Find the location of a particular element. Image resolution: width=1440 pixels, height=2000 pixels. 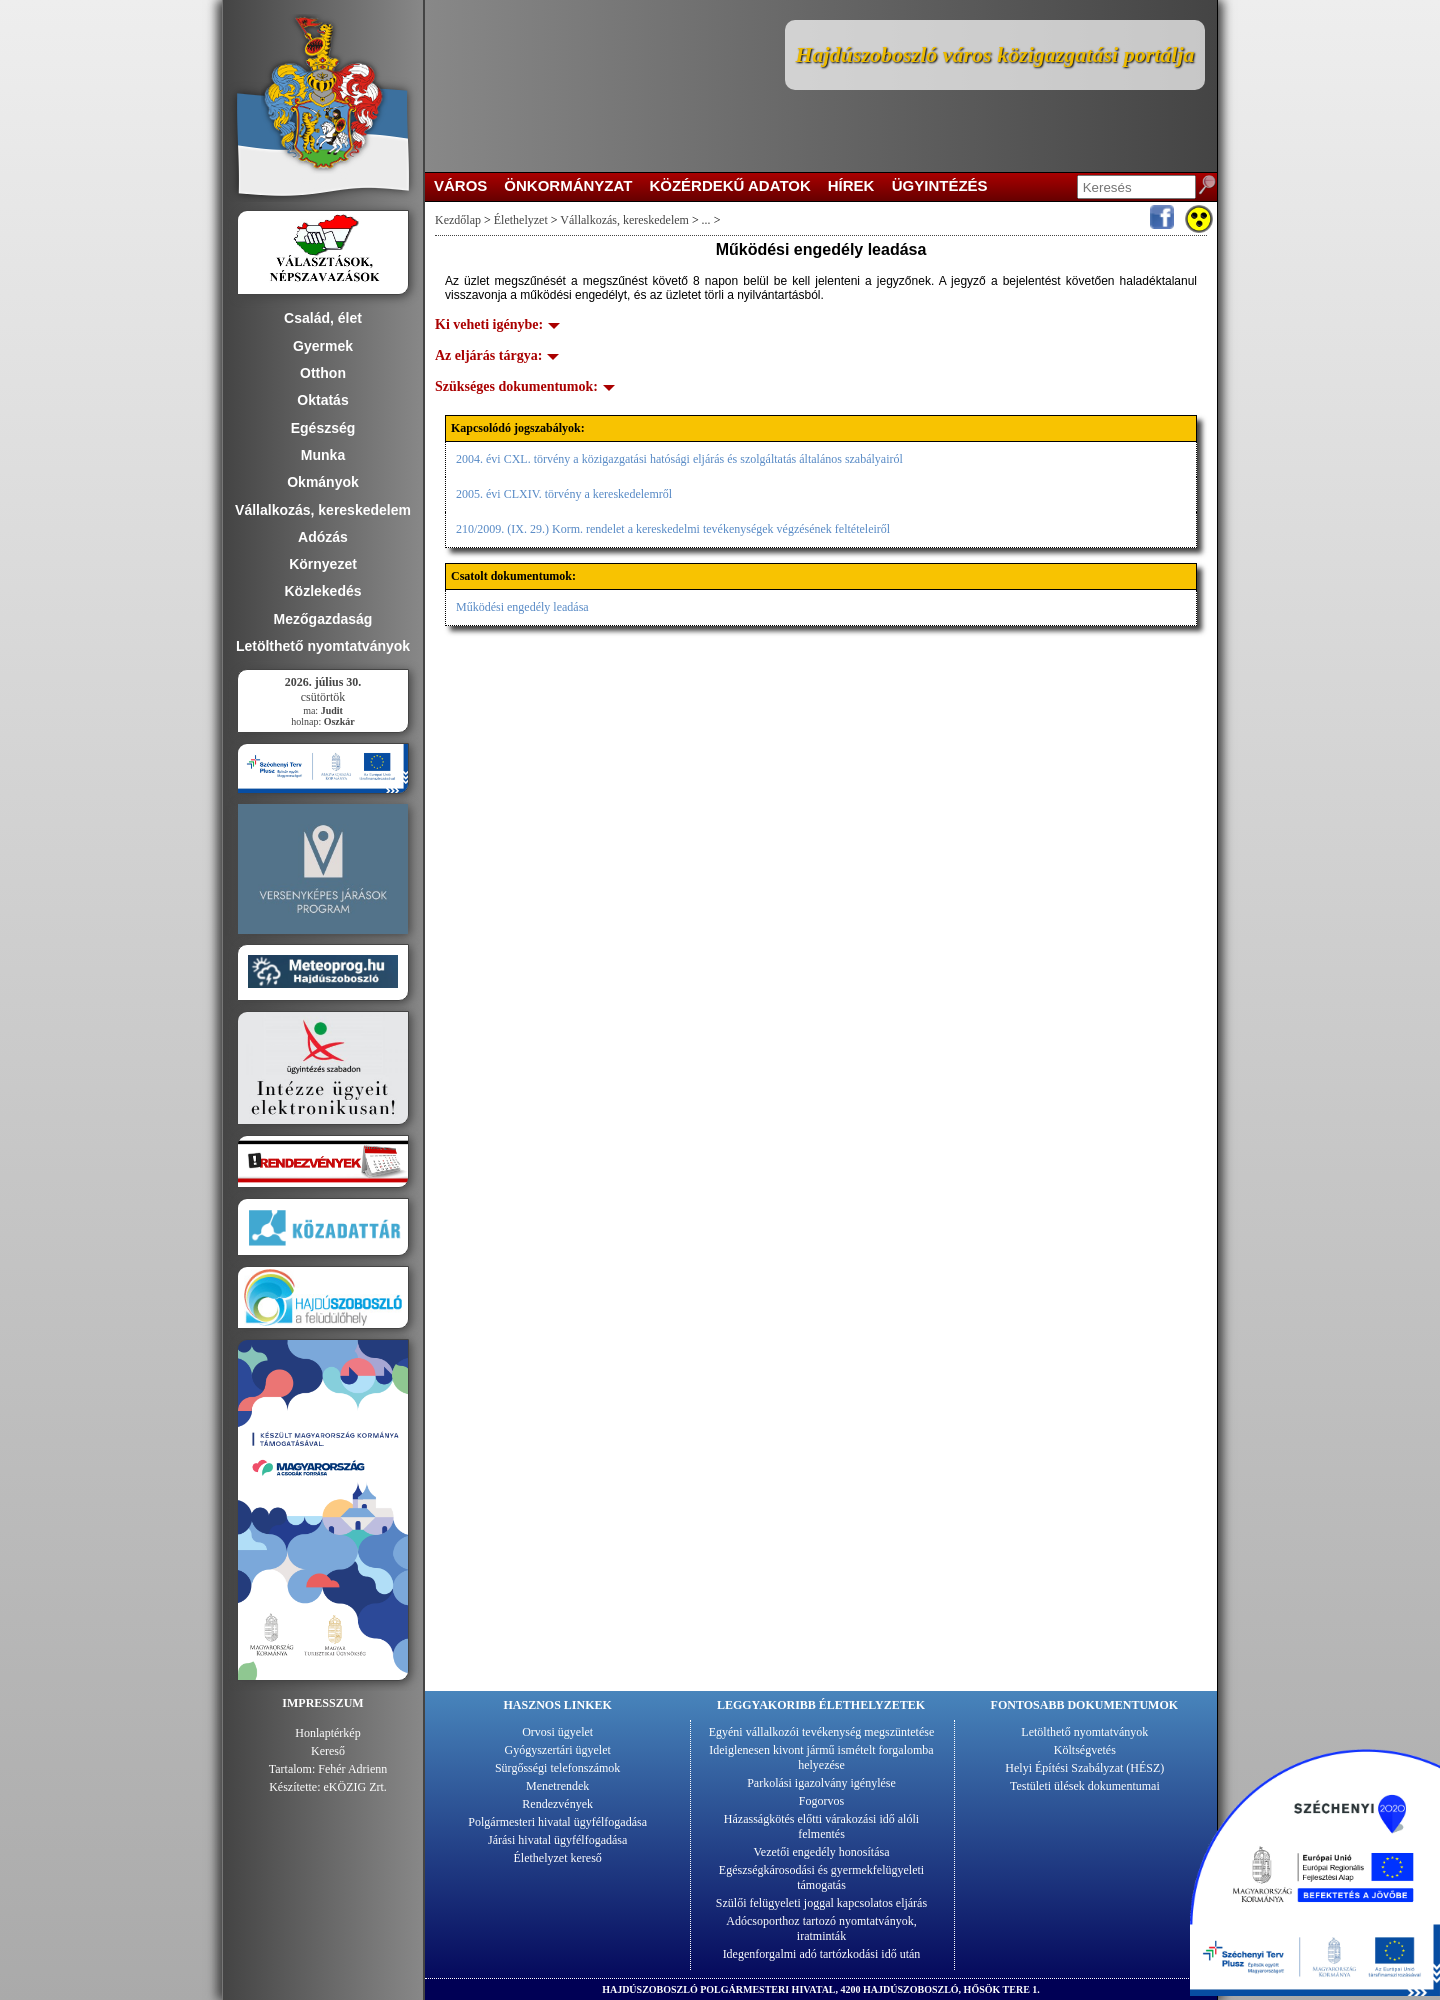

Letölthető nyomtatványok is located at coordinates (1084, 1732).